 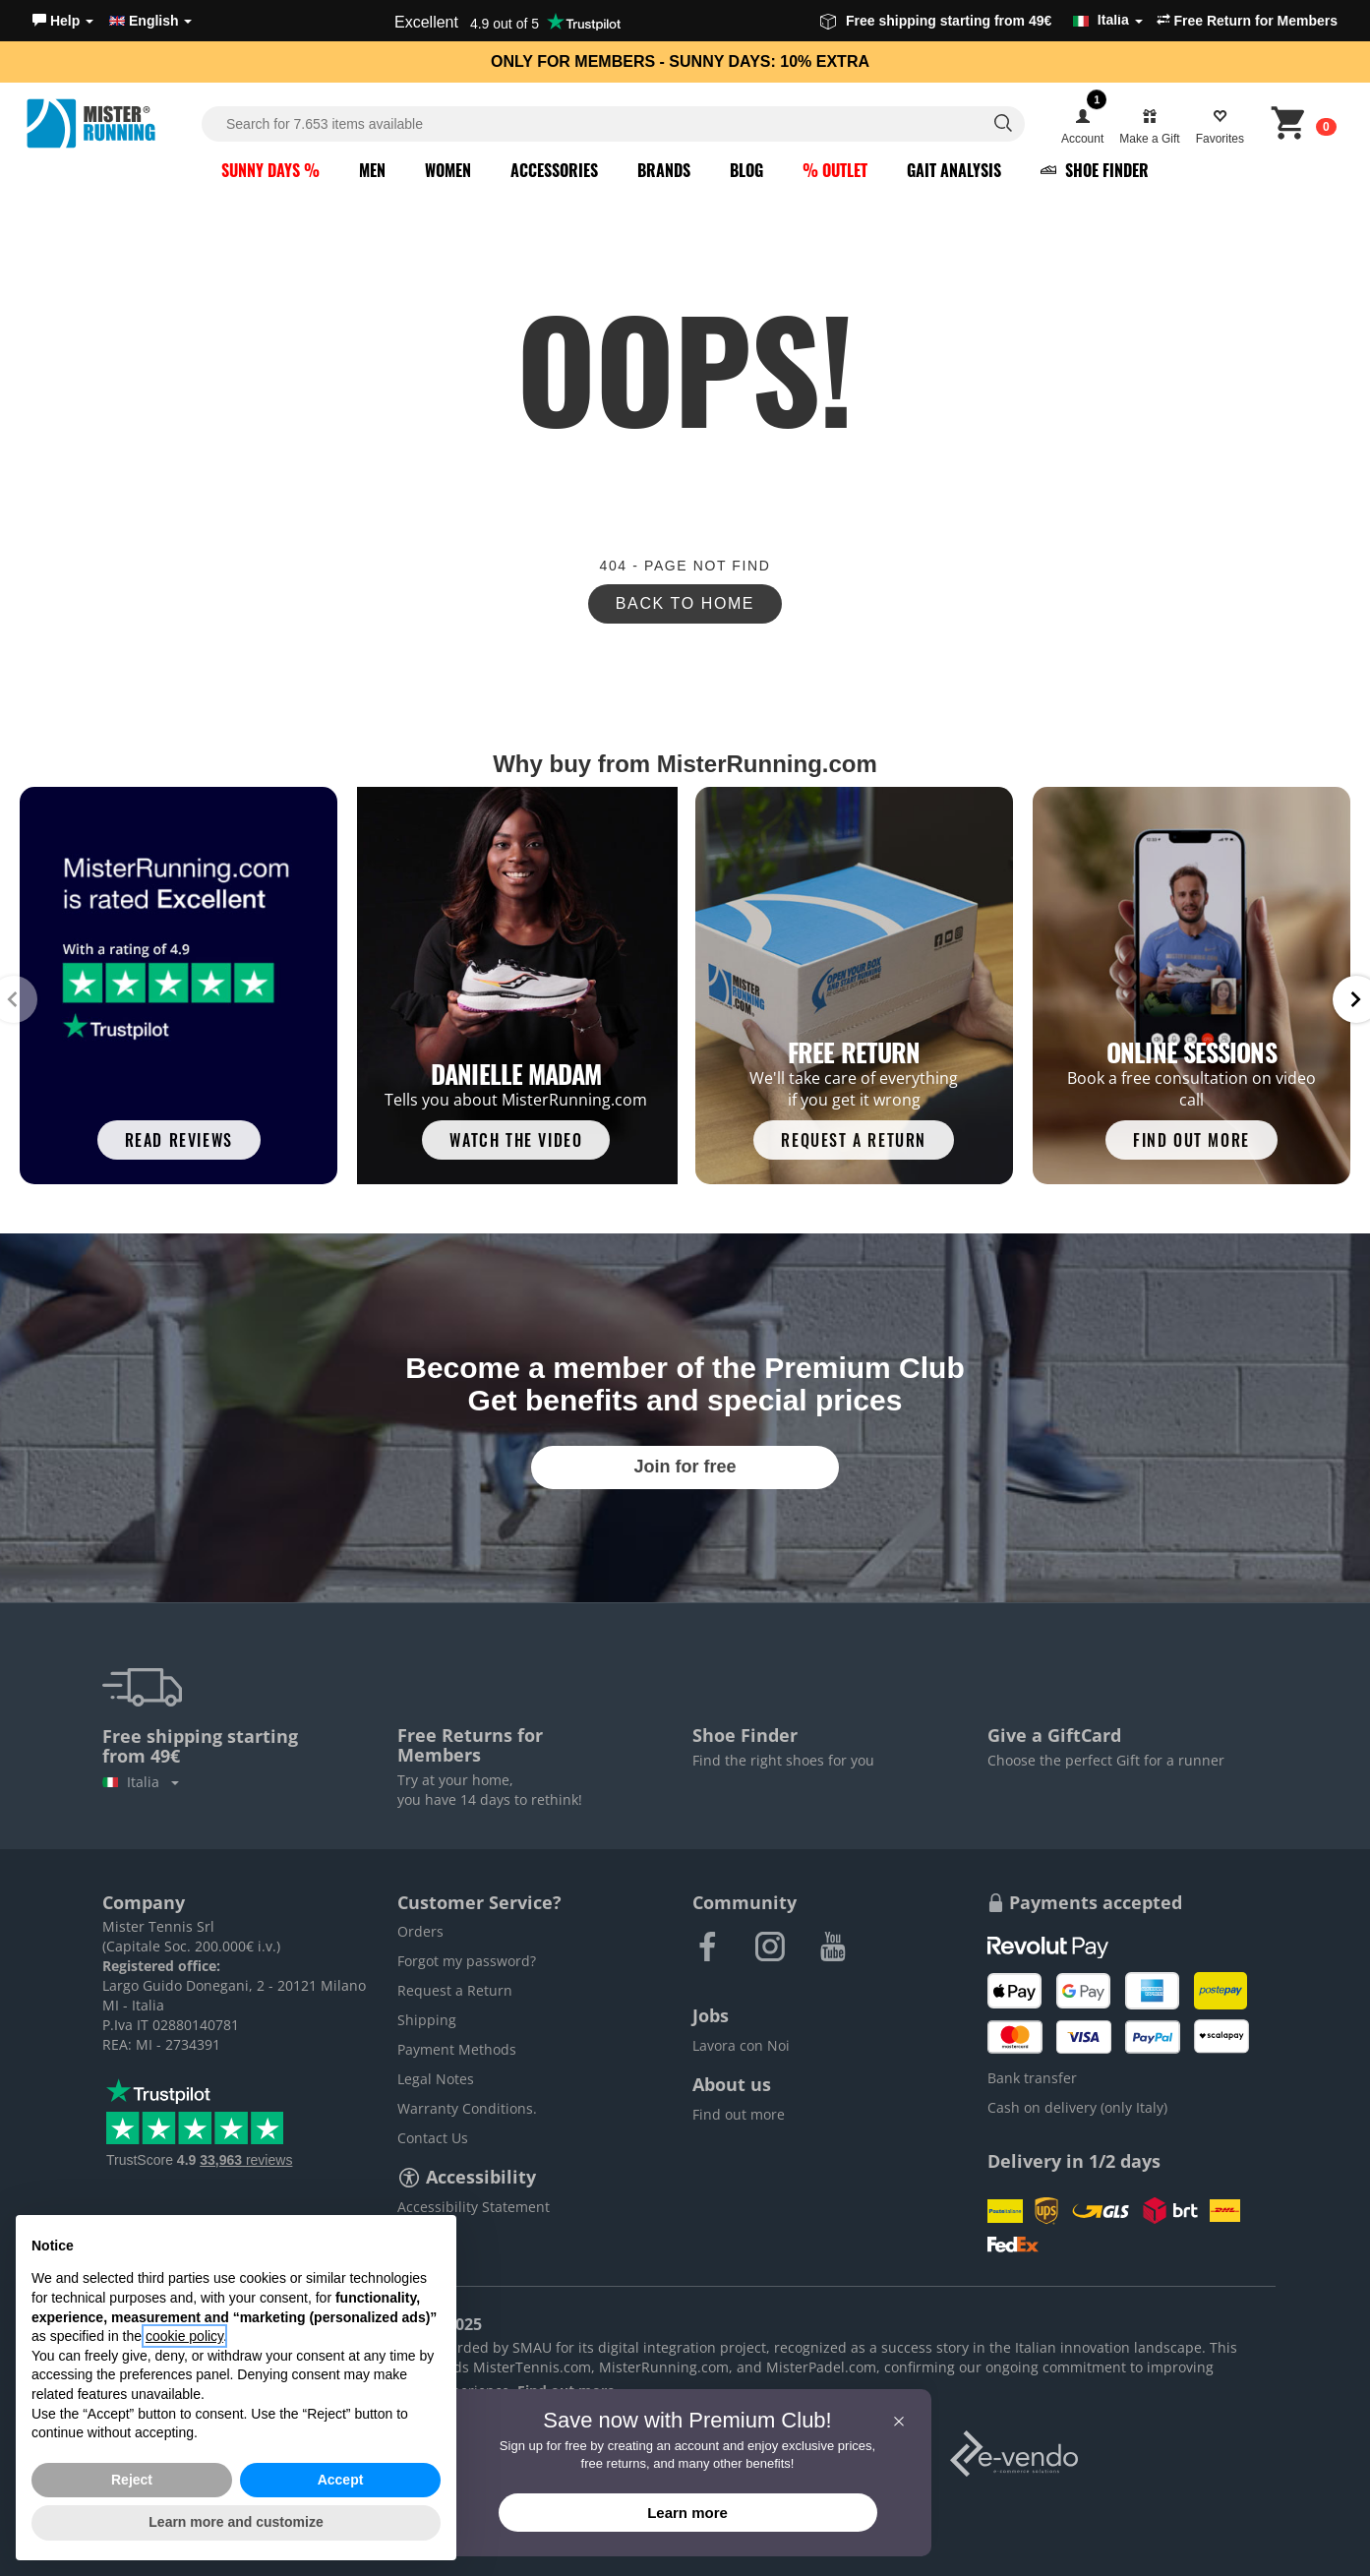 What do you see at coordinates (687, 2512) in the screenshot?
I see `Learn more` at bounding box center [687, 2512].